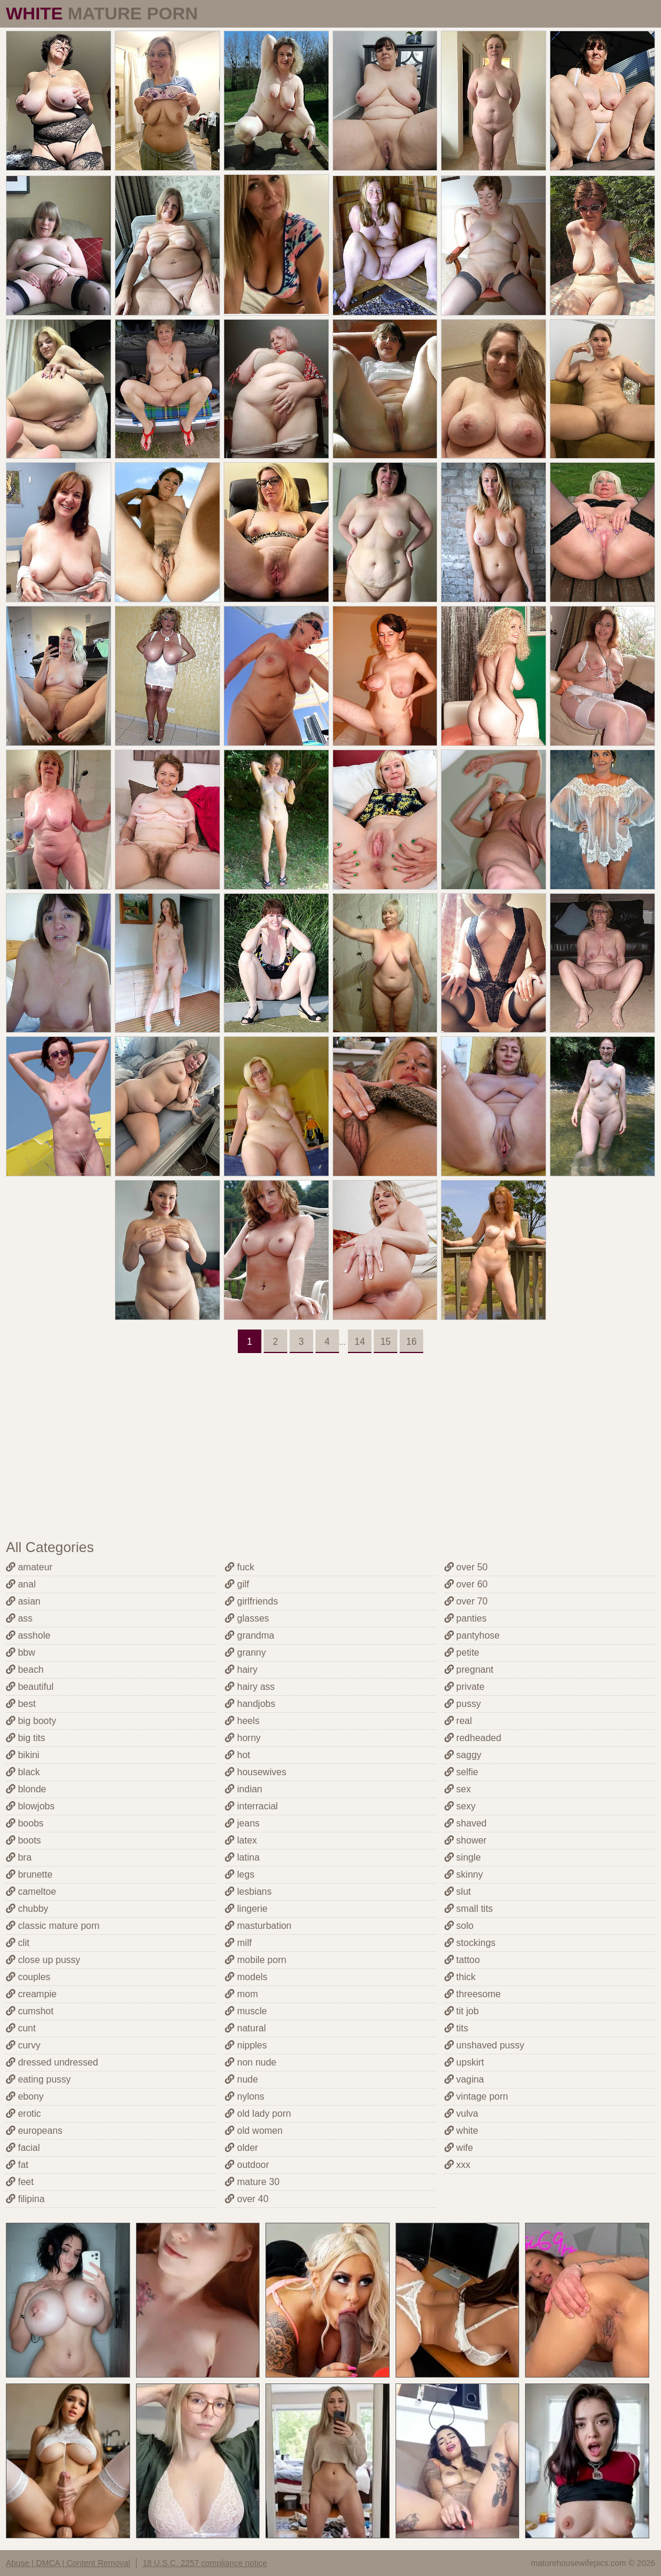  What do you see at coordinates (25, 2199) in the screenshot?
I see `filipina` at bounding box center [25, 2199].